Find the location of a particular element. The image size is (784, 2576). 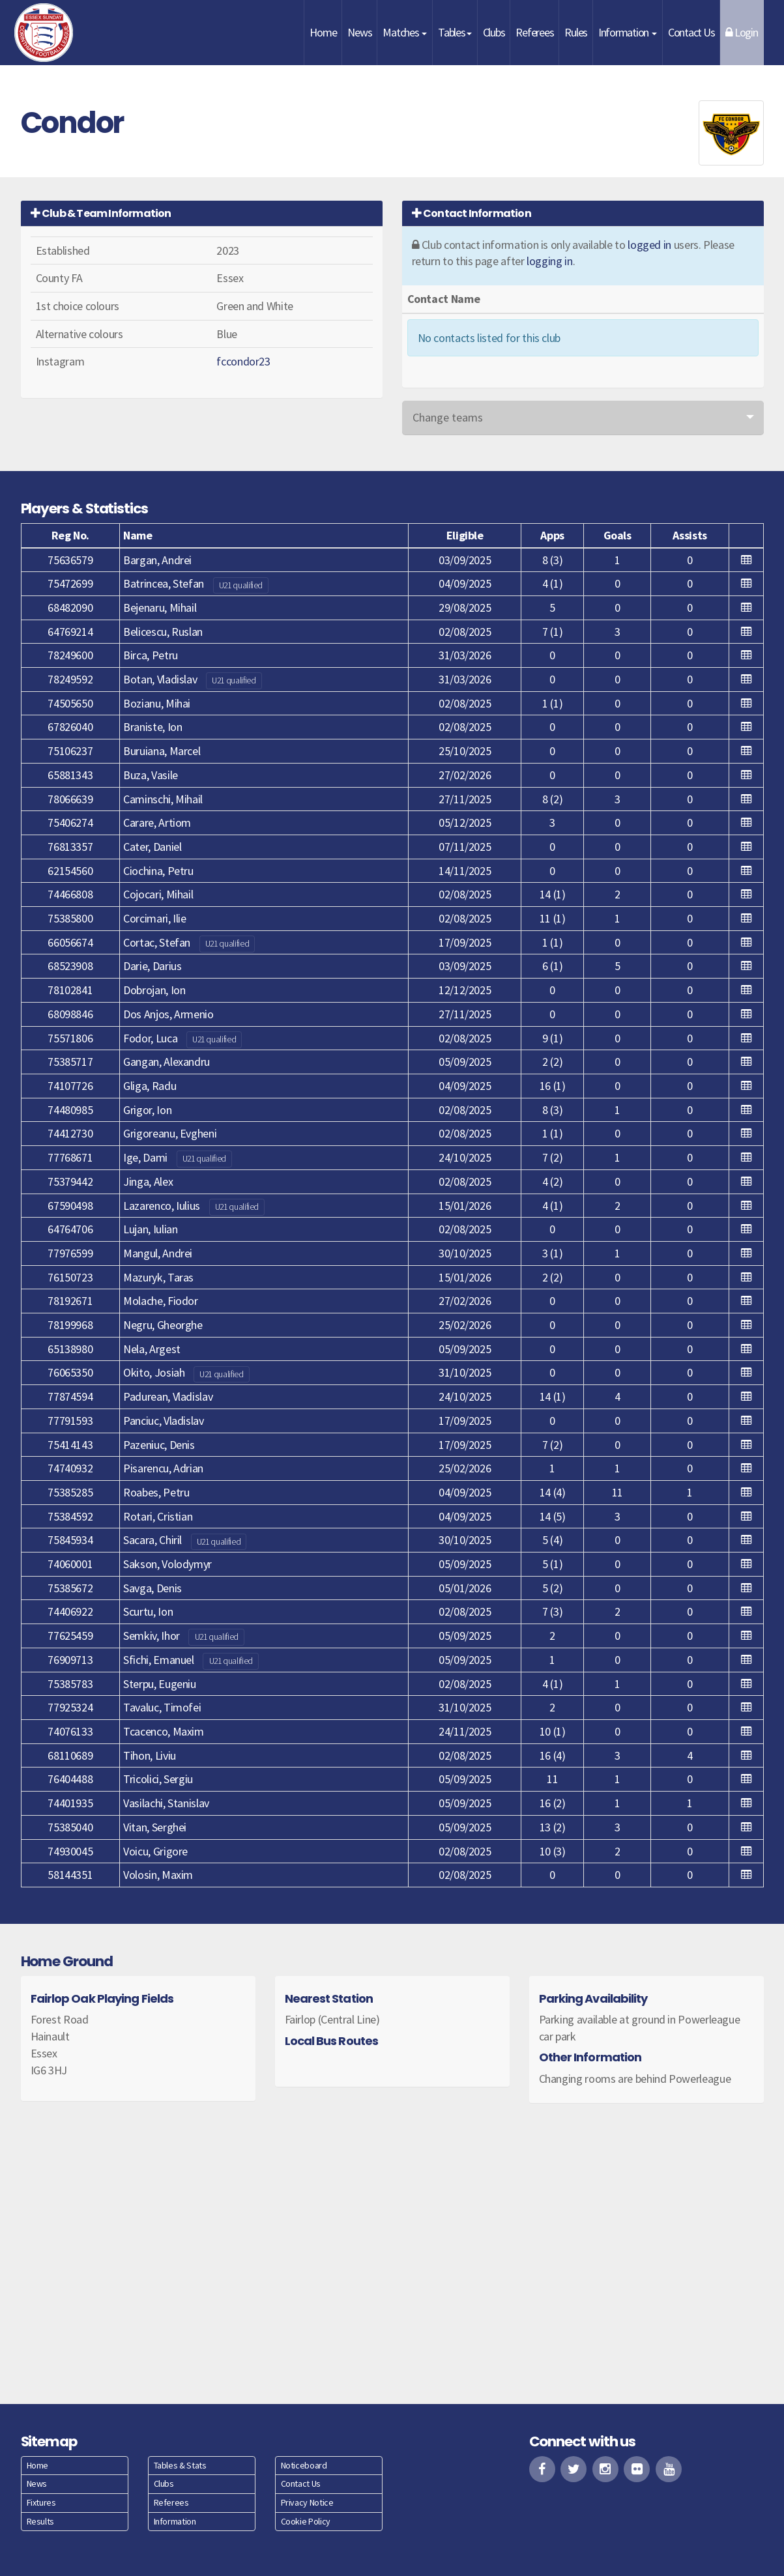

Contact Us is located at coordinates (691, 32).